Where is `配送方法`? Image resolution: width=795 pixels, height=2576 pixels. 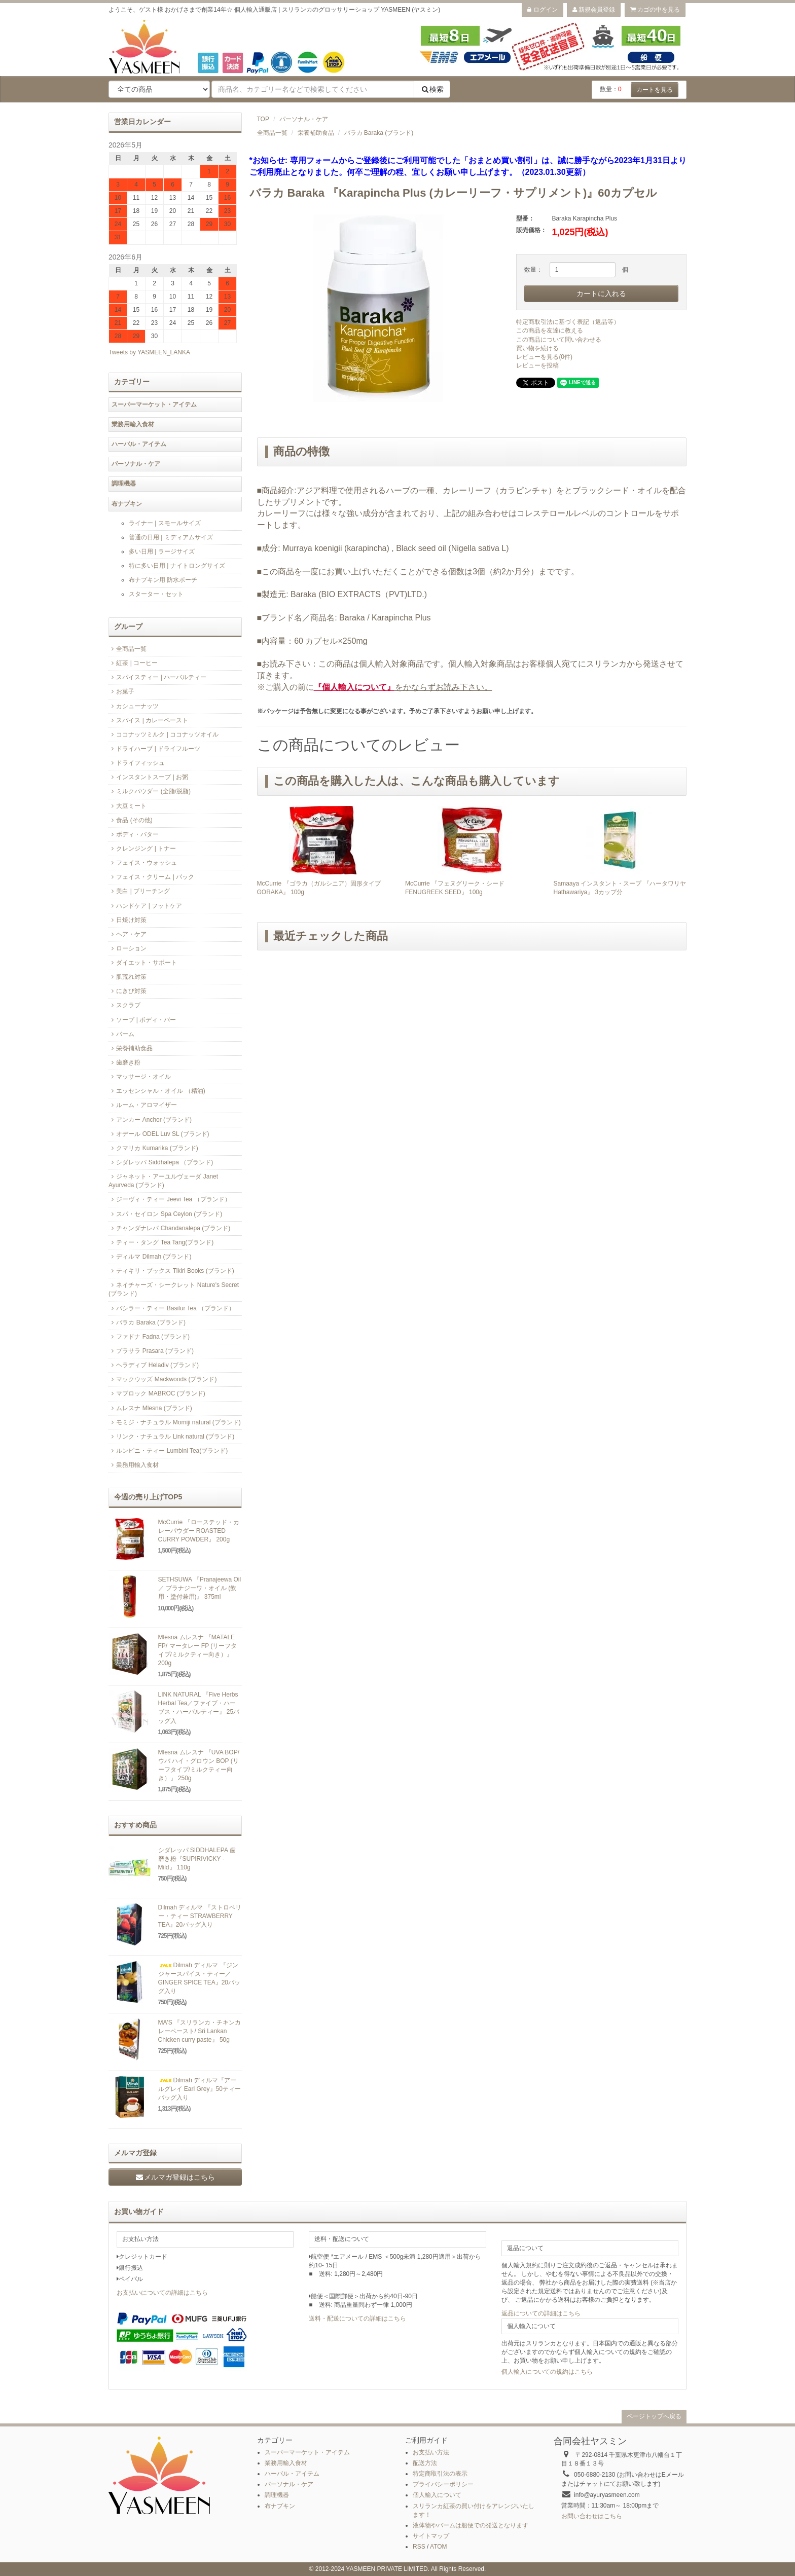 配送方法 is located at coordinates (425, 2463).